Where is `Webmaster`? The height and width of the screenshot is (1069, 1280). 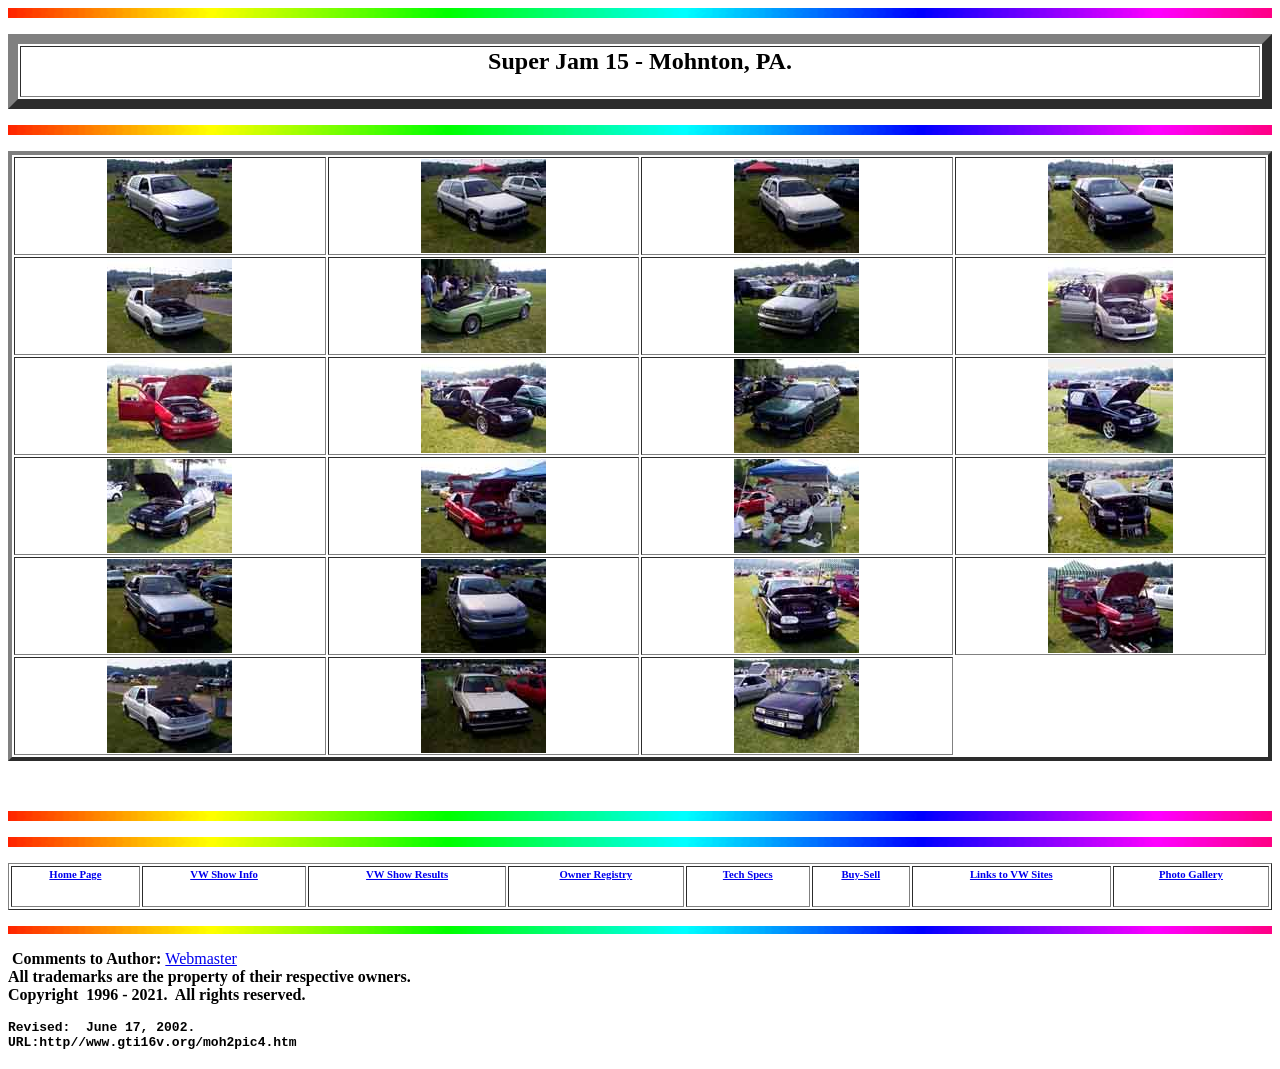 Webmaster is located at coordinates (201, 958).